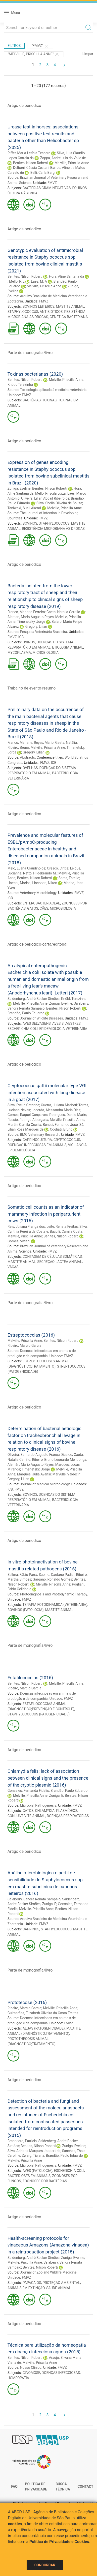 Image resolution: width=97 pixels, height=2576 pixels. What do you see at coordinates (58, 2288) in the screenshot?
I see `SAÚDE ANIMAL` at bounding box center [58, 2288].